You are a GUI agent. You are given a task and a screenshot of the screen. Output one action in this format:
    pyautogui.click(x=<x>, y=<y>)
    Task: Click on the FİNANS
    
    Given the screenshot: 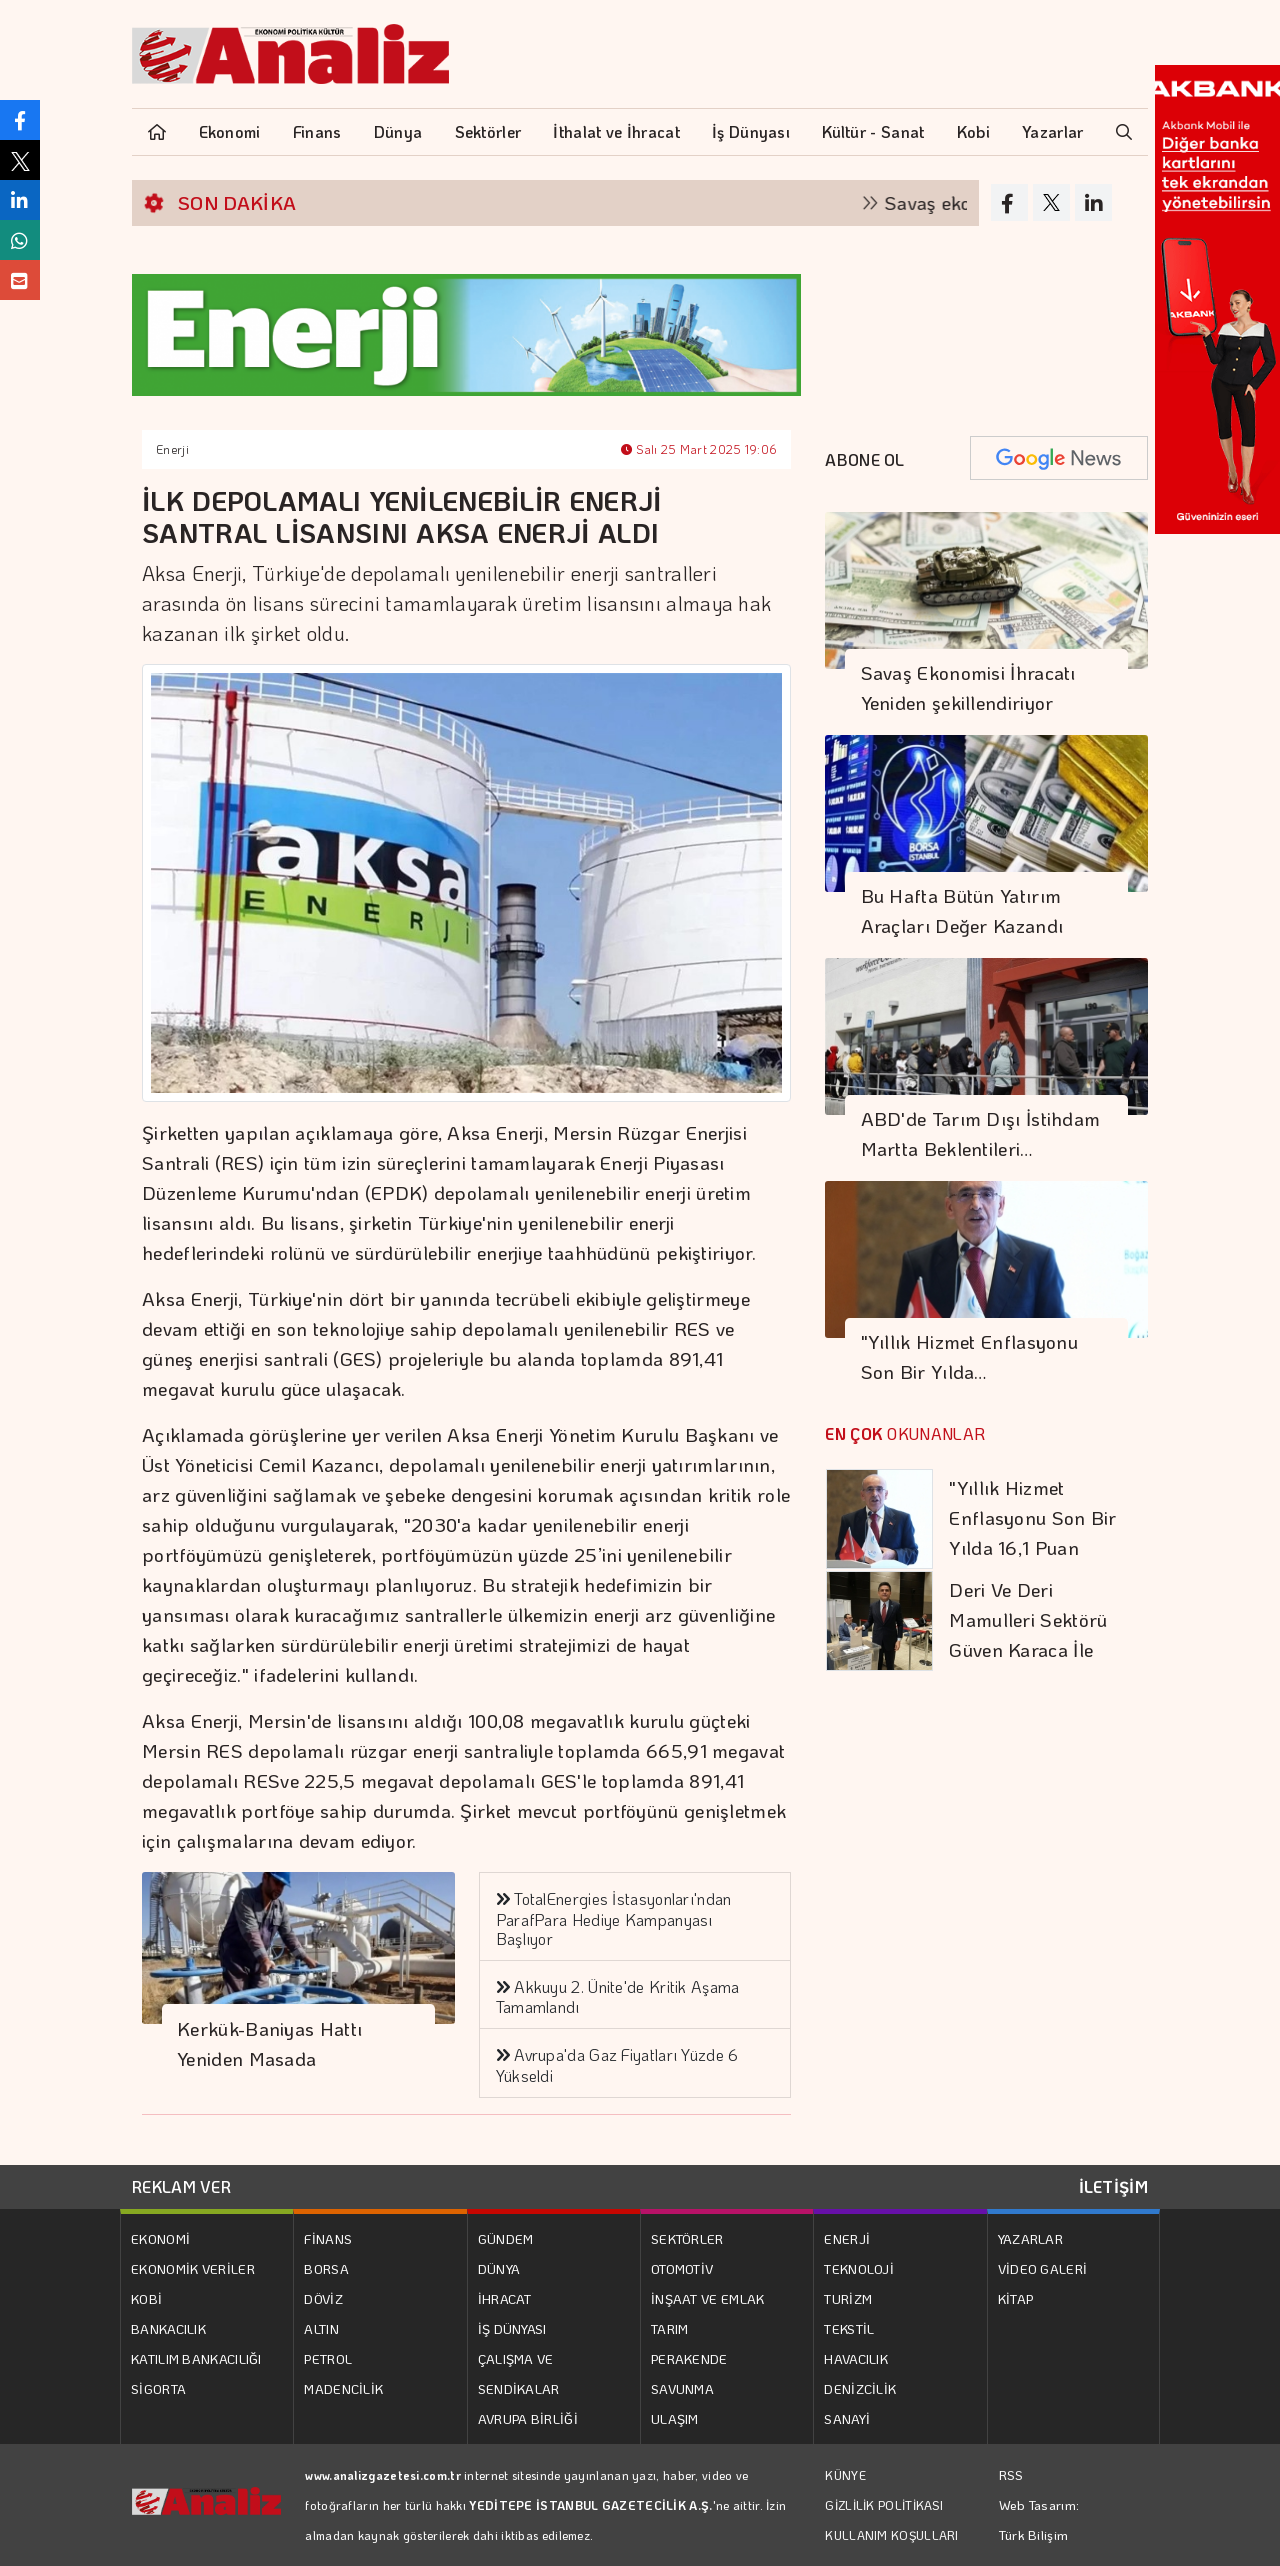 What is the action you would take?
    pyautogui.click(x=328, y=2238)
    